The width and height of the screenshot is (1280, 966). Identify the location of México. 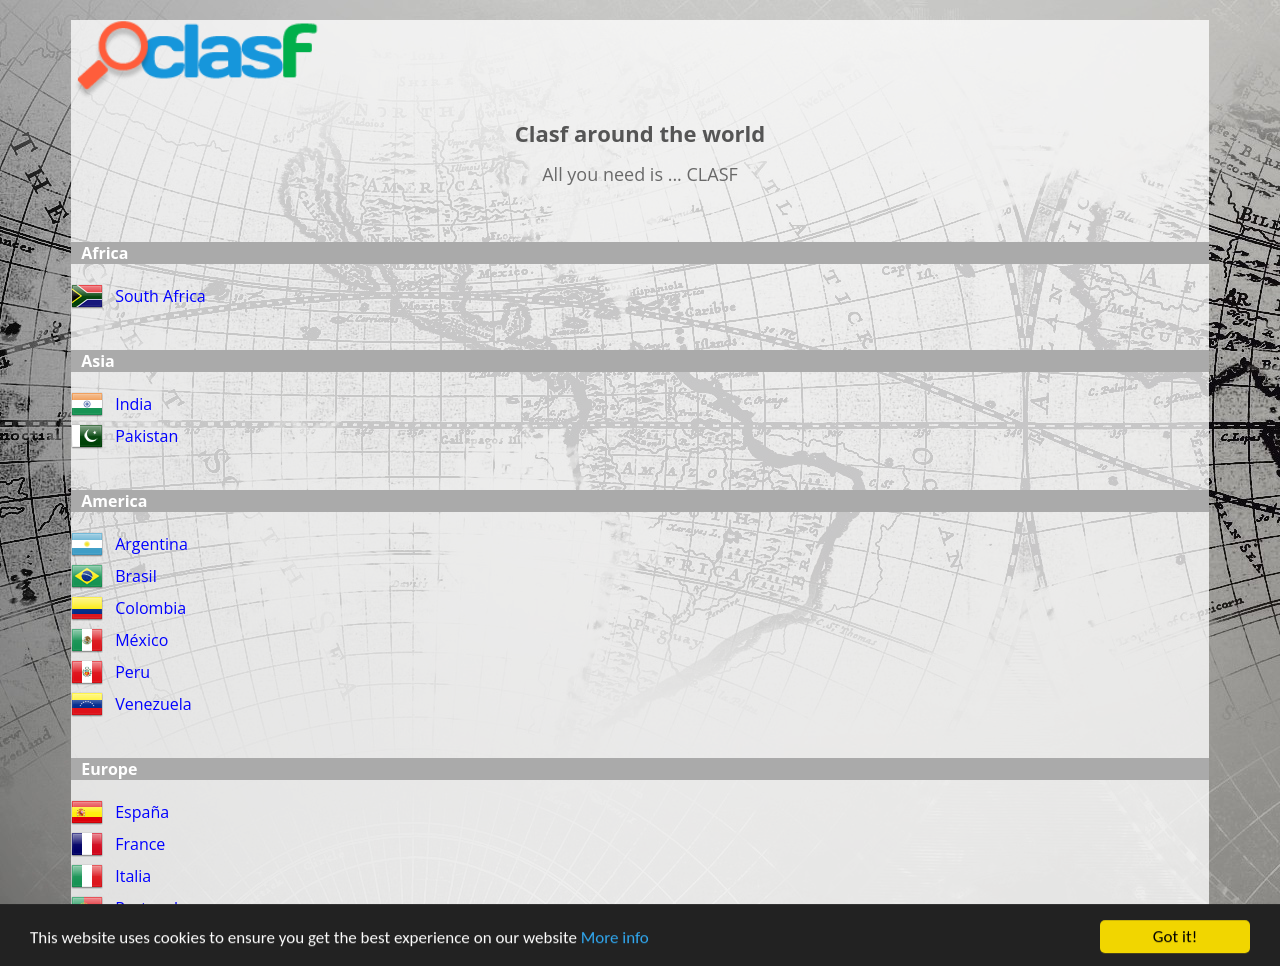
(141, 640).